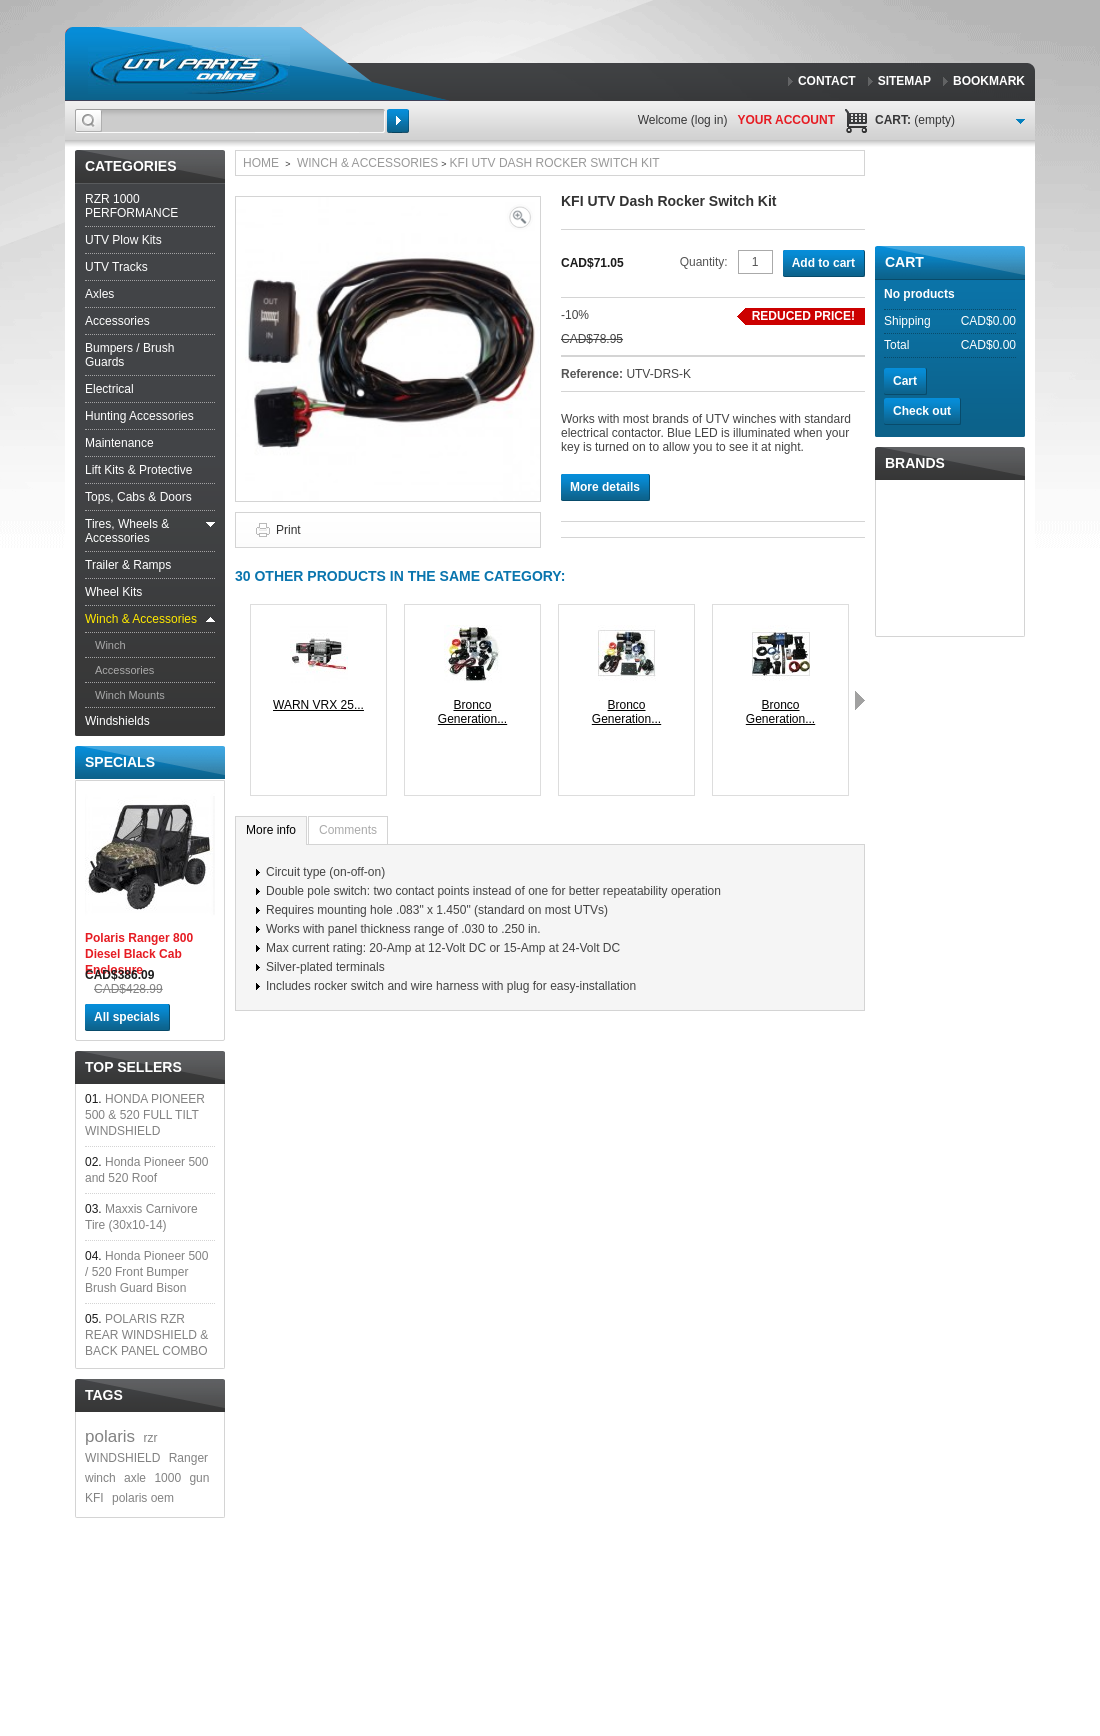 The width and height of the screenshot is (1100, 1736). I want to click on Winch Mounts, so click(130, 695).